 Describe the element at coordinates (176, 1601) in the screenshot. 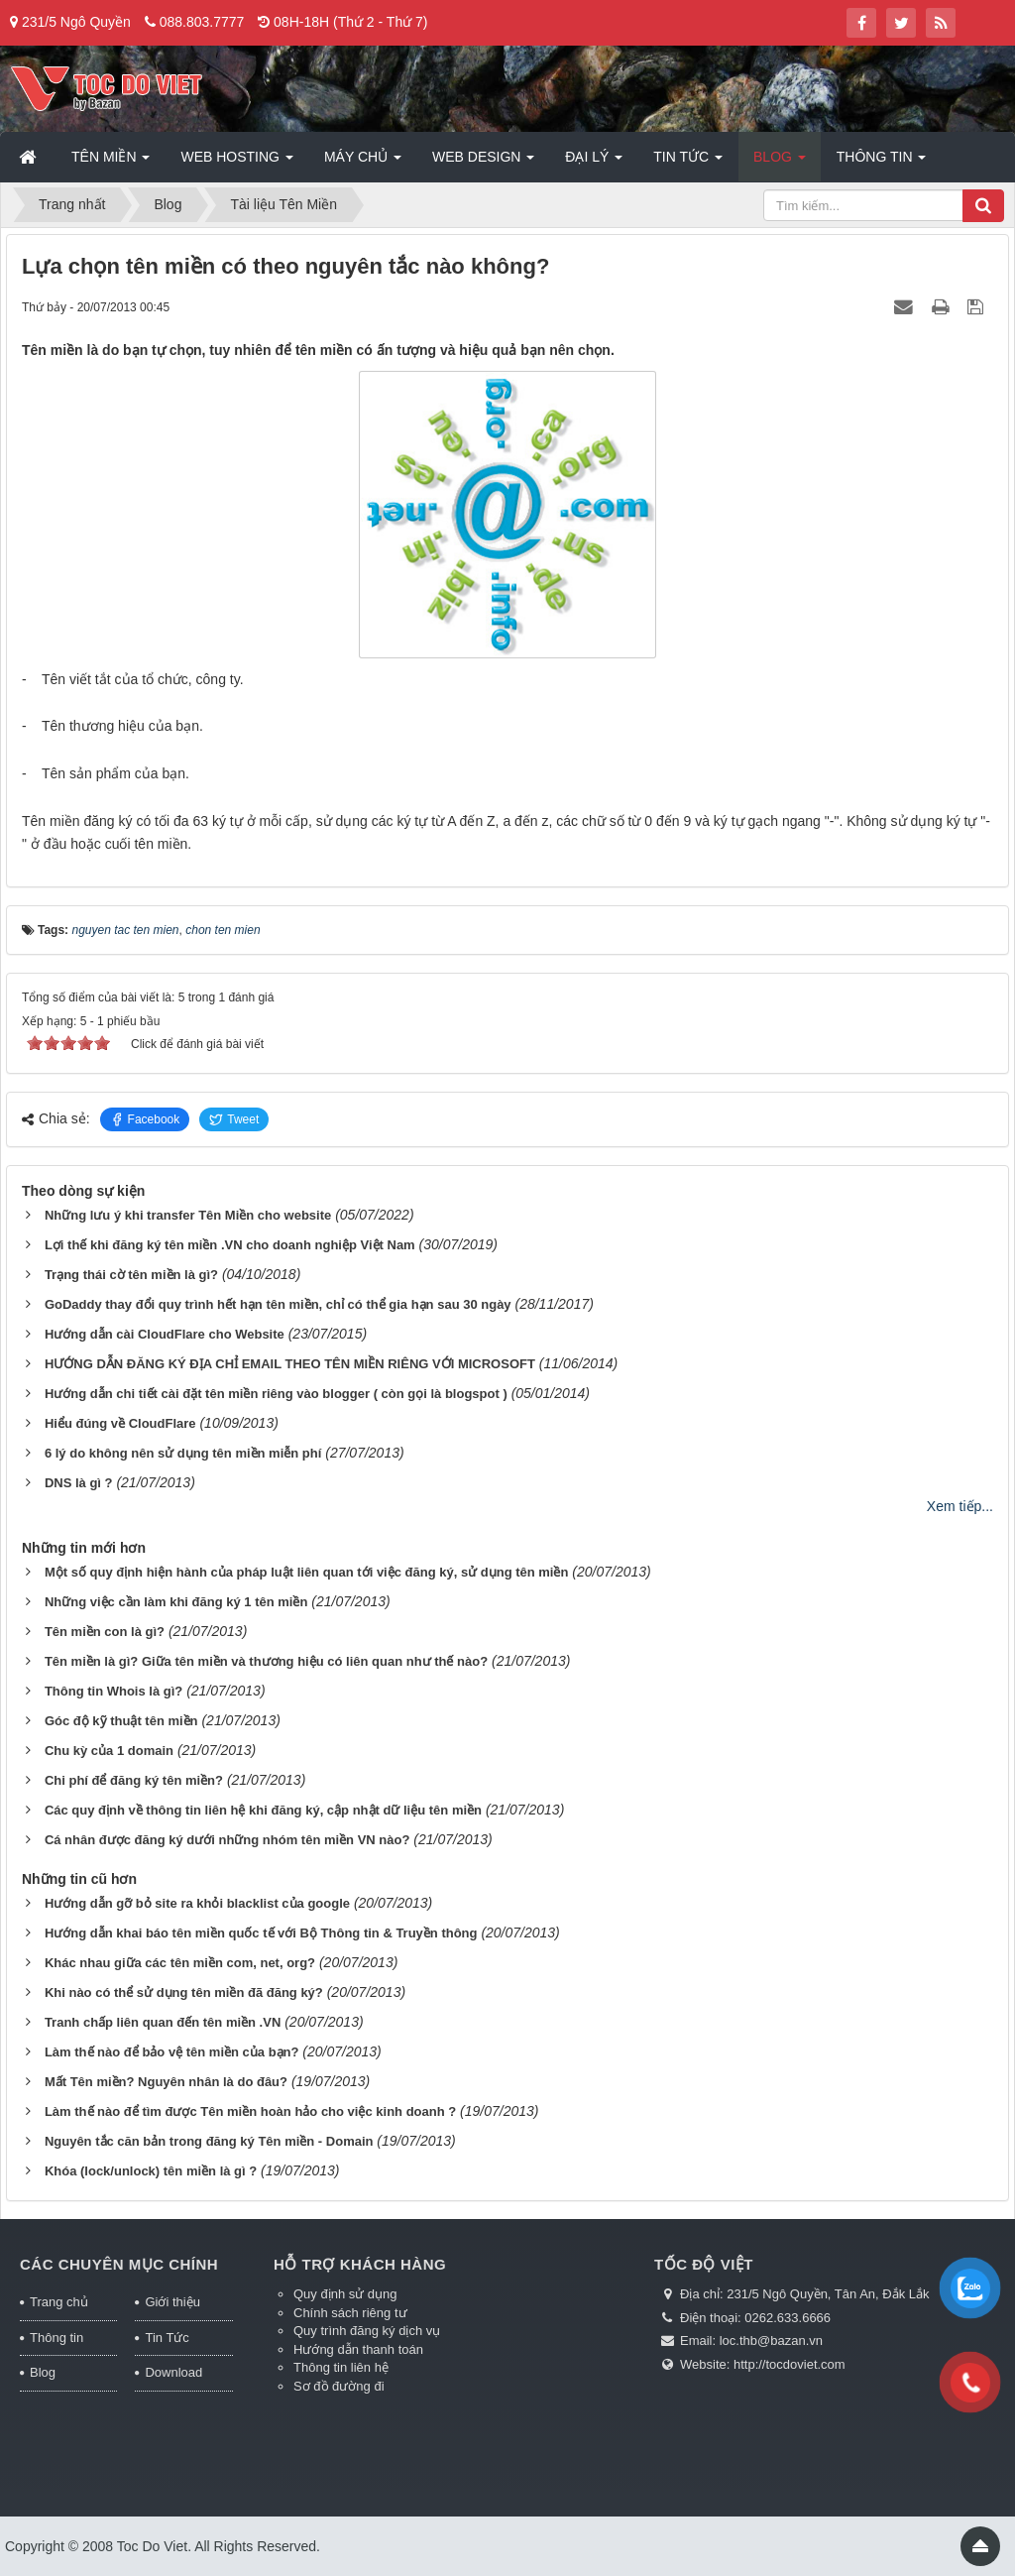

I see `Những việc cần làm khi đăng ký 1 tên miền` at that location.